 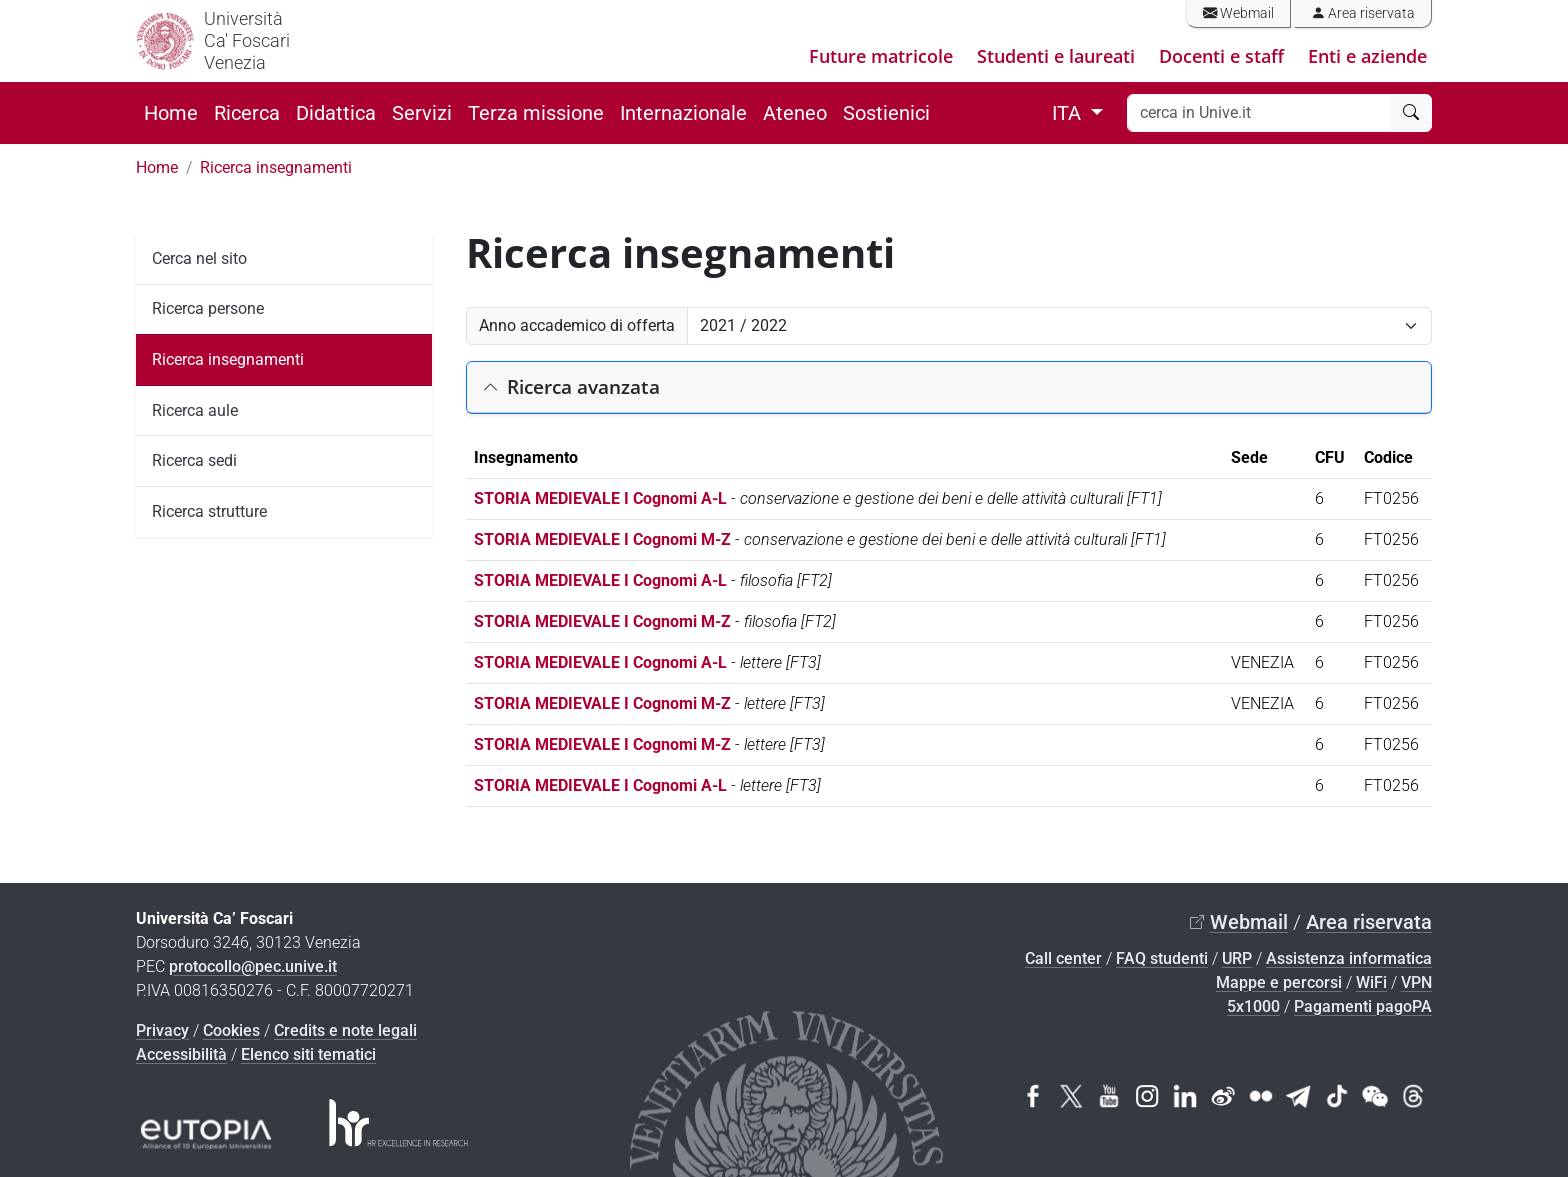 What do you see at coordinates (1069, 113) in the screenshot?
I see `ITA [button]` at bounding box center [1069, 113].